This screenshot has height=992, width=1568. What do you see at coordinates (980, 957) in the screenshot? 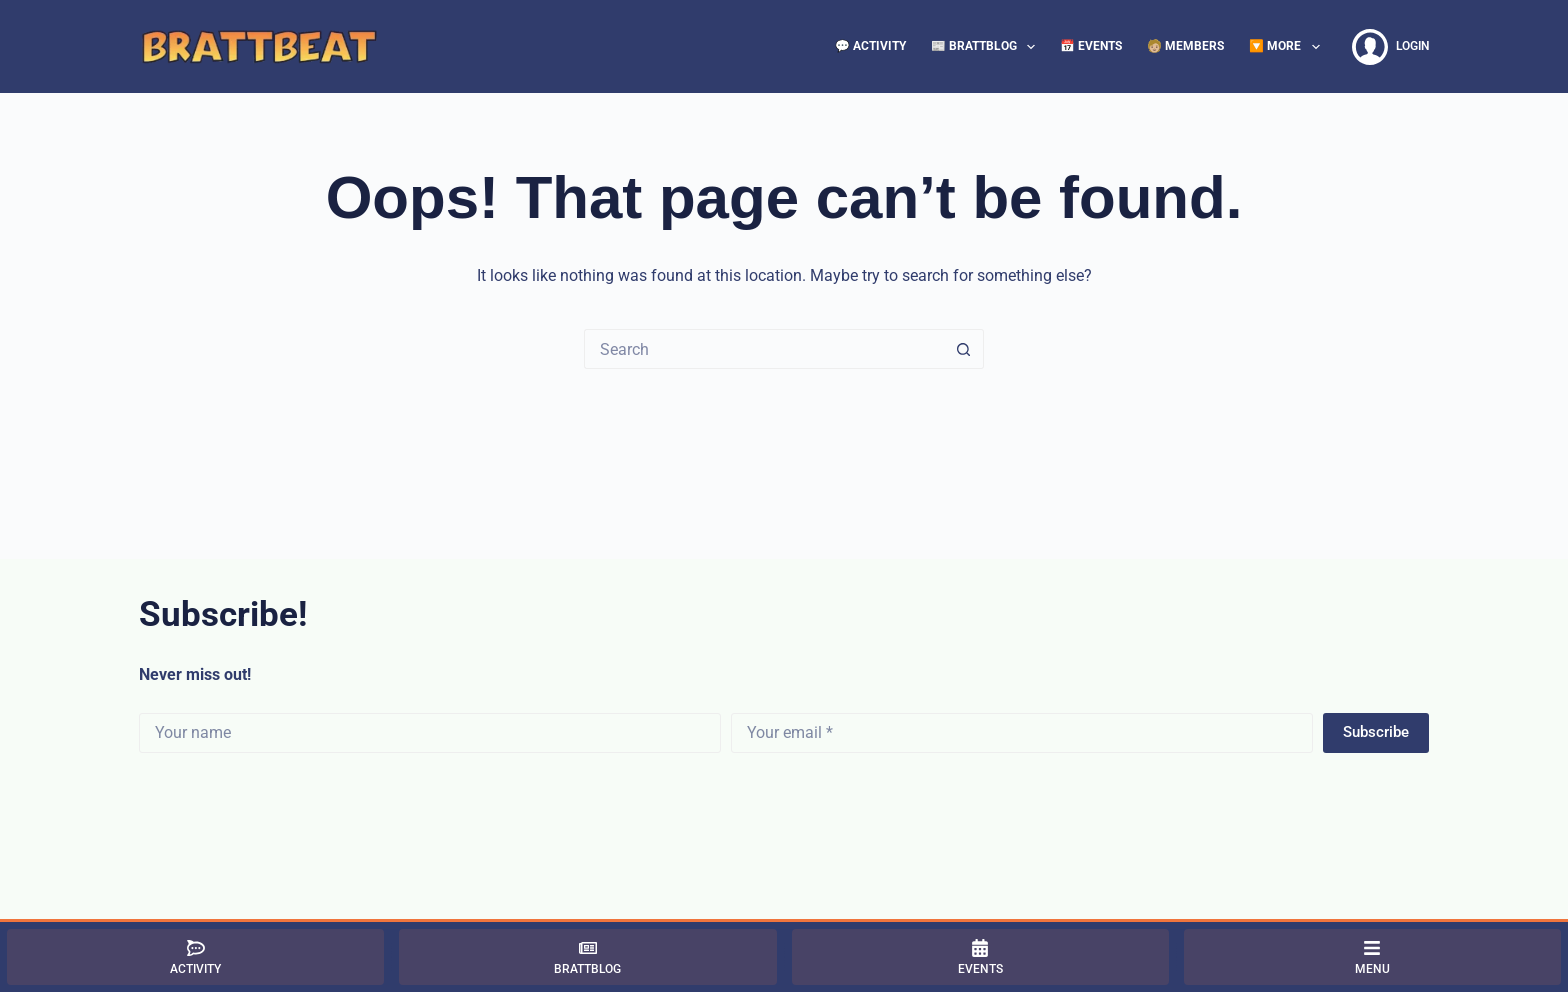
I see `[Events]` at bounding box center [980, 957].